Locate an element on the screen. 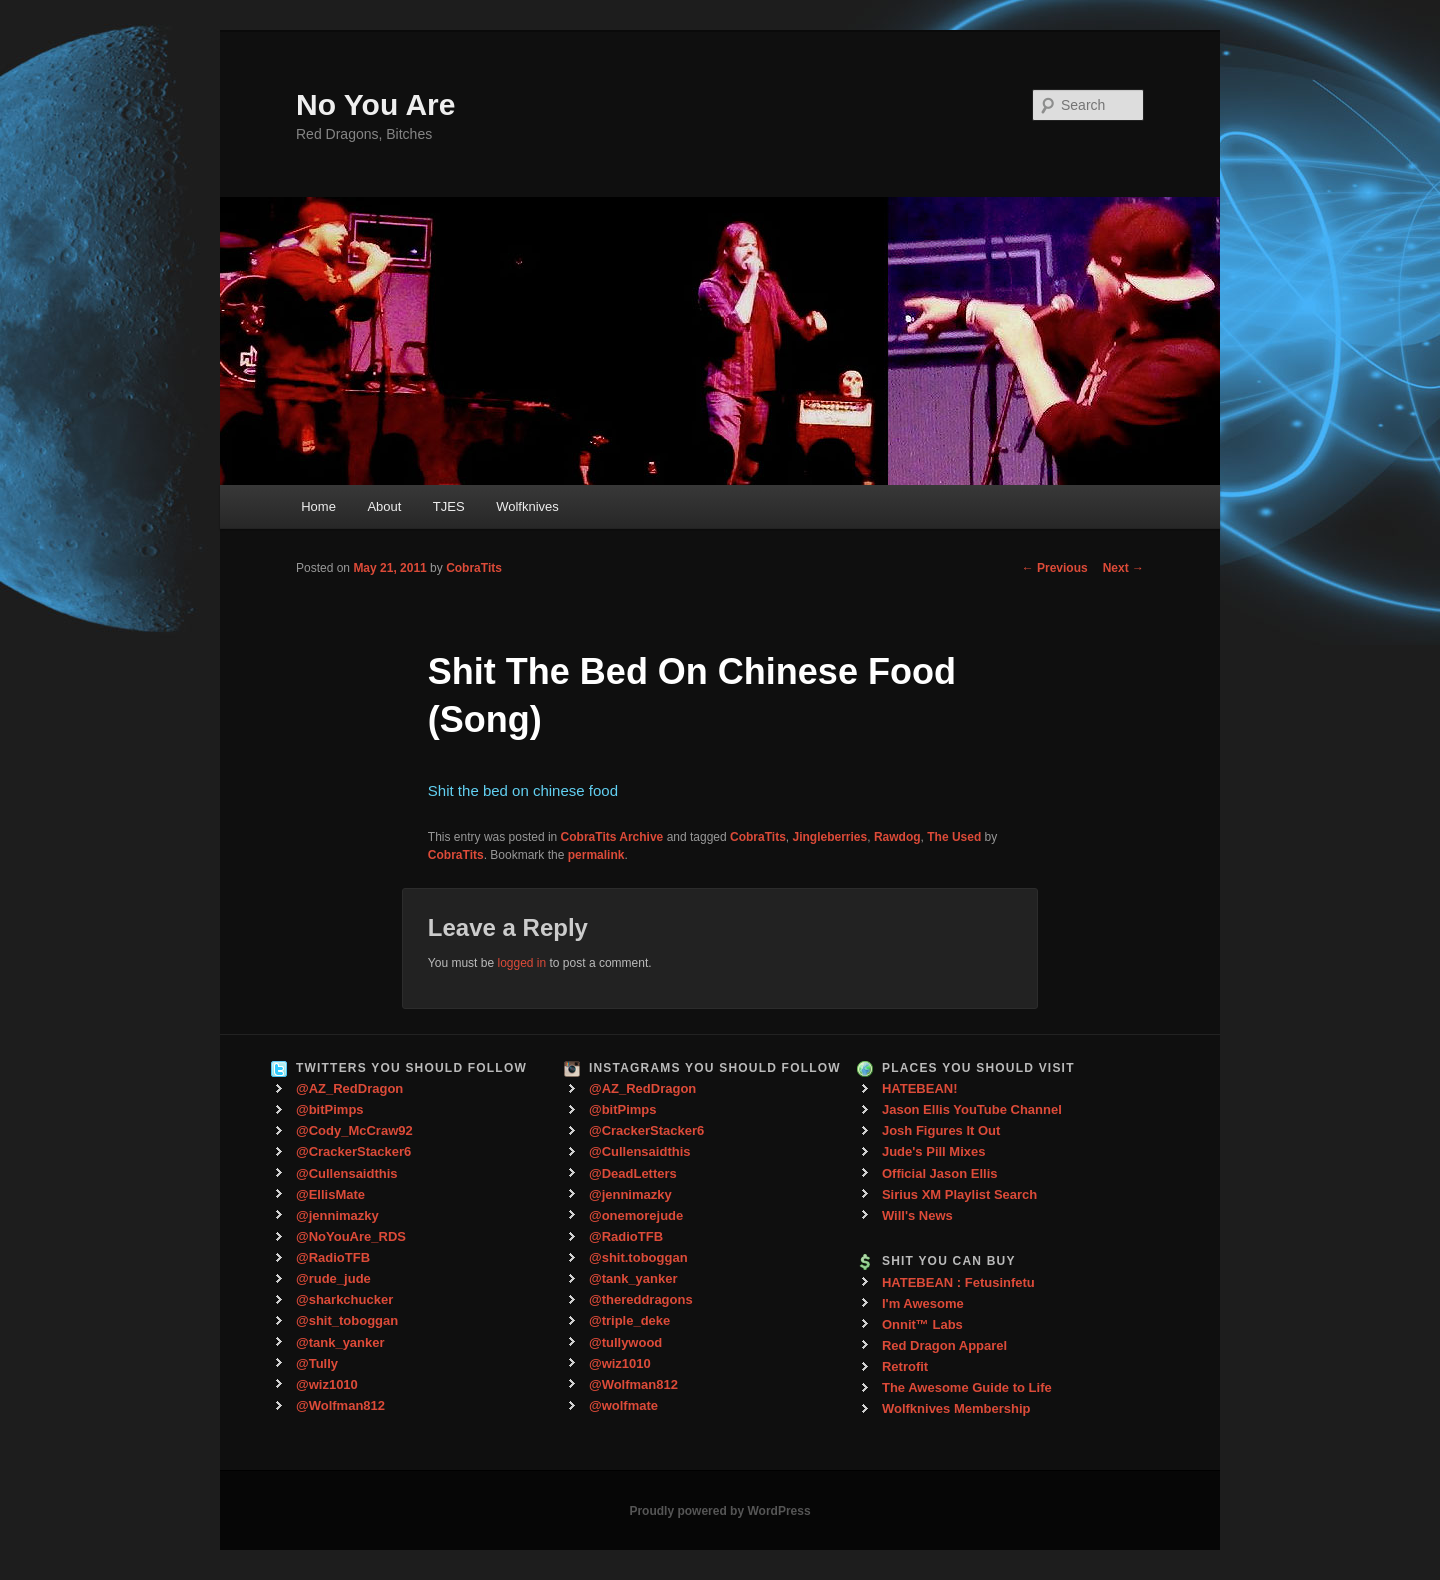 The image size is (1440, 1580). @jennimazky is located at coordinates (337, 1215).